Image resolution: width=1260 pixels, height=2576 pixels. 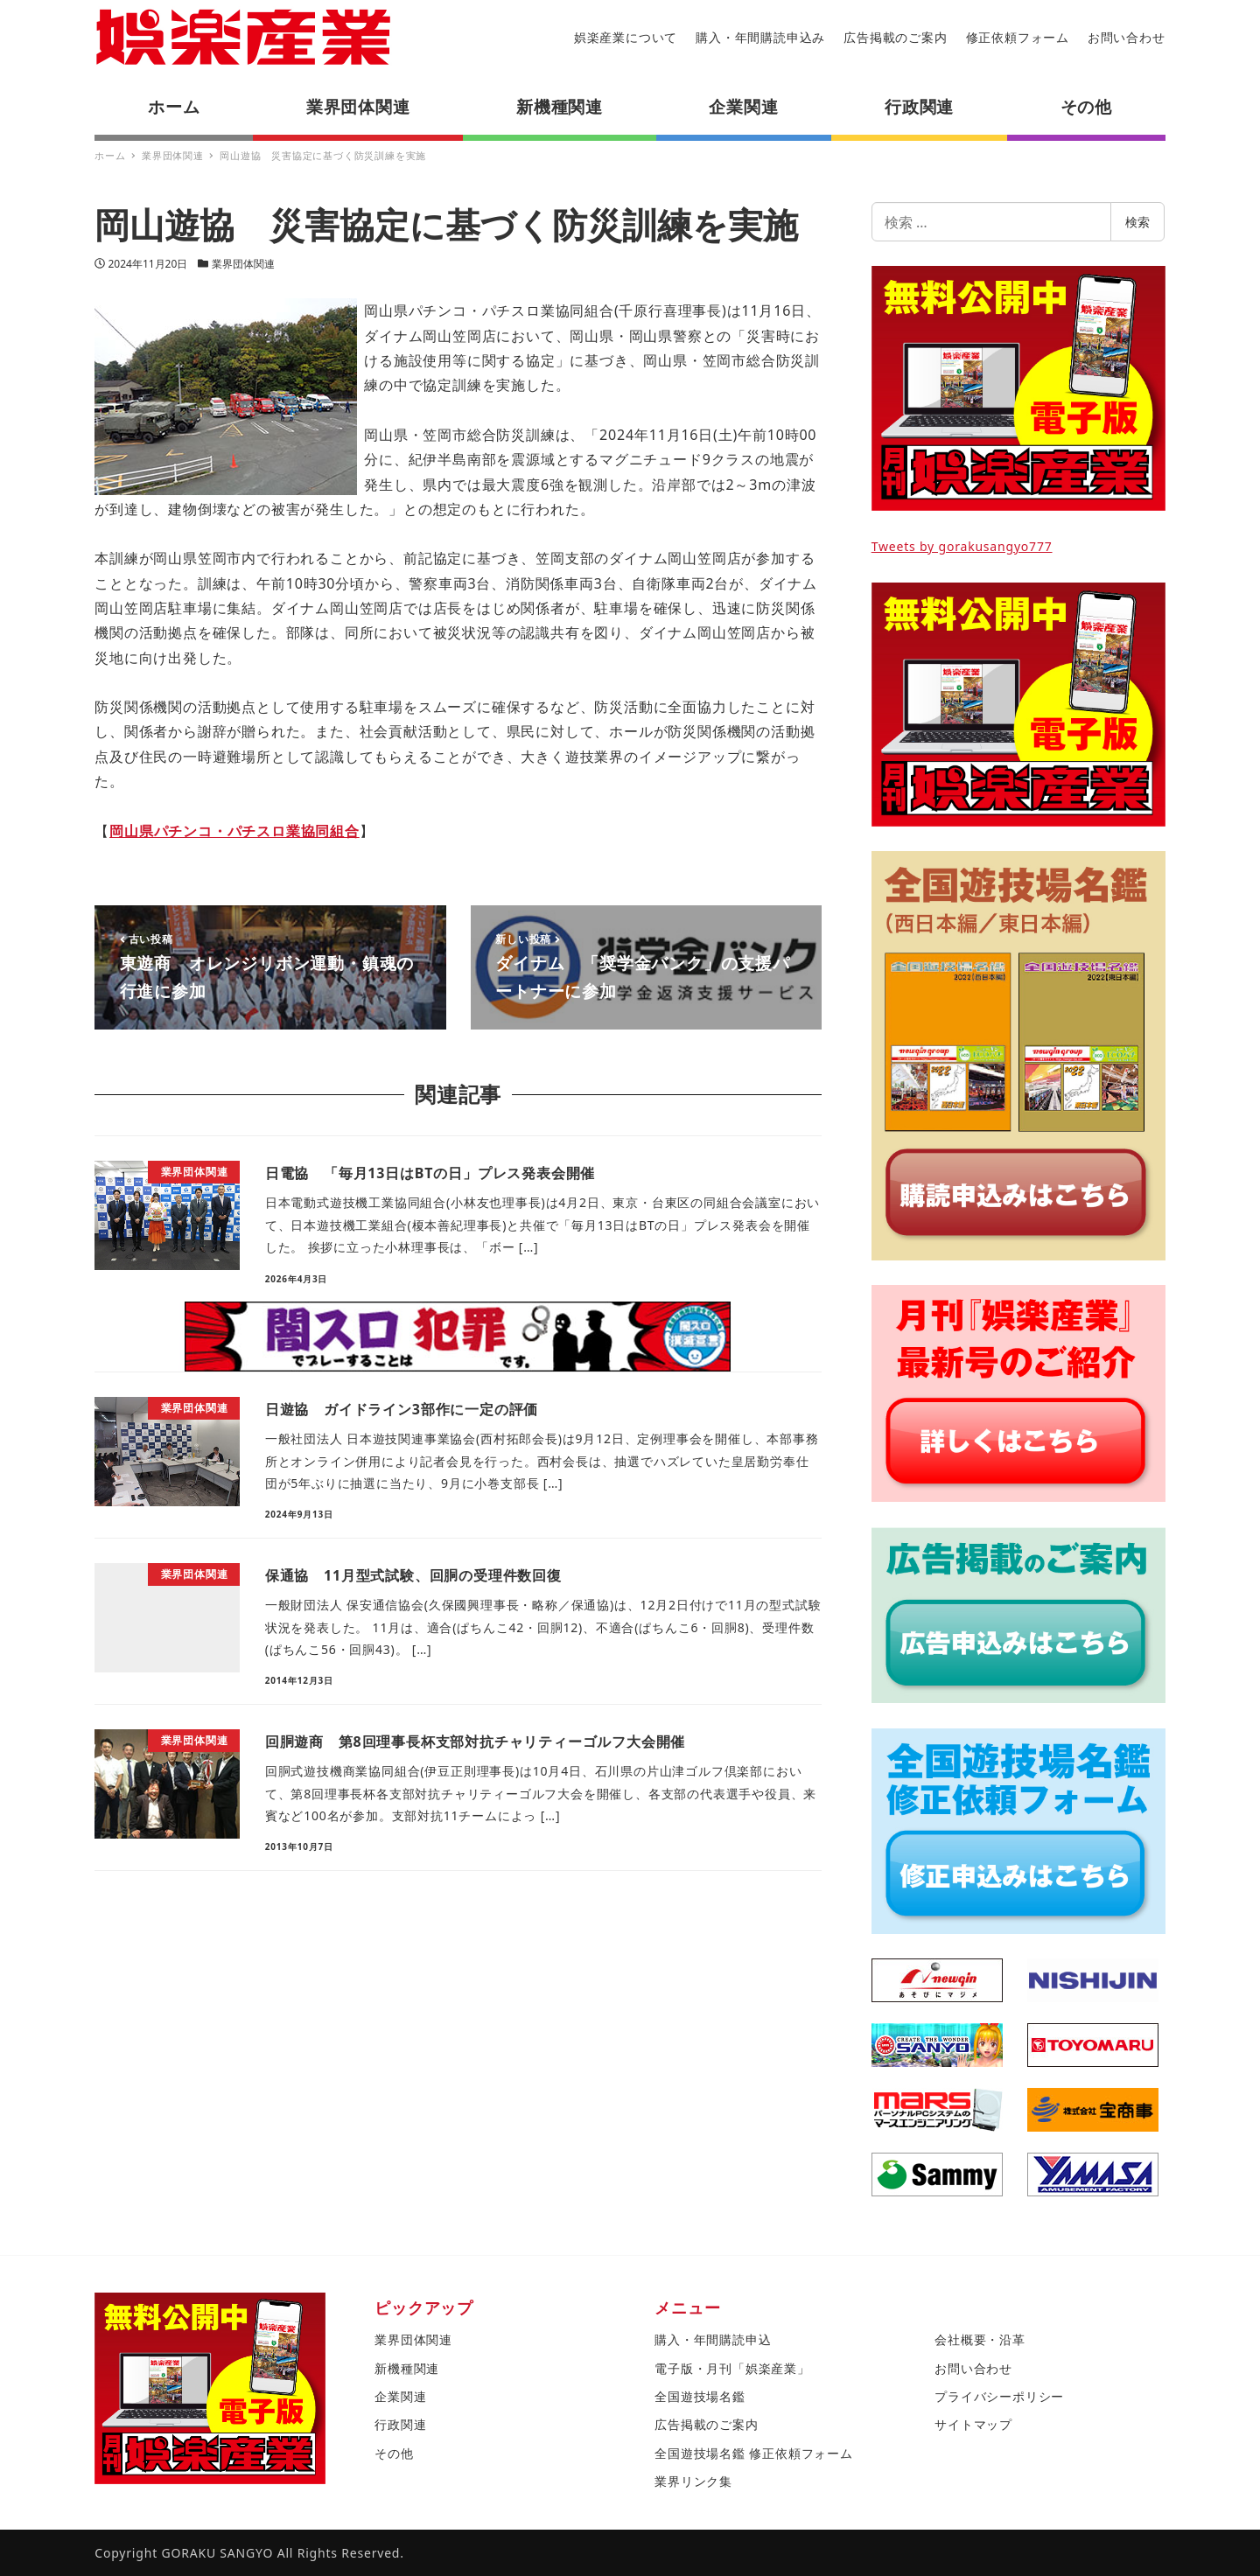 I want to click on 業界団体関連, so click(x=243, y=263).